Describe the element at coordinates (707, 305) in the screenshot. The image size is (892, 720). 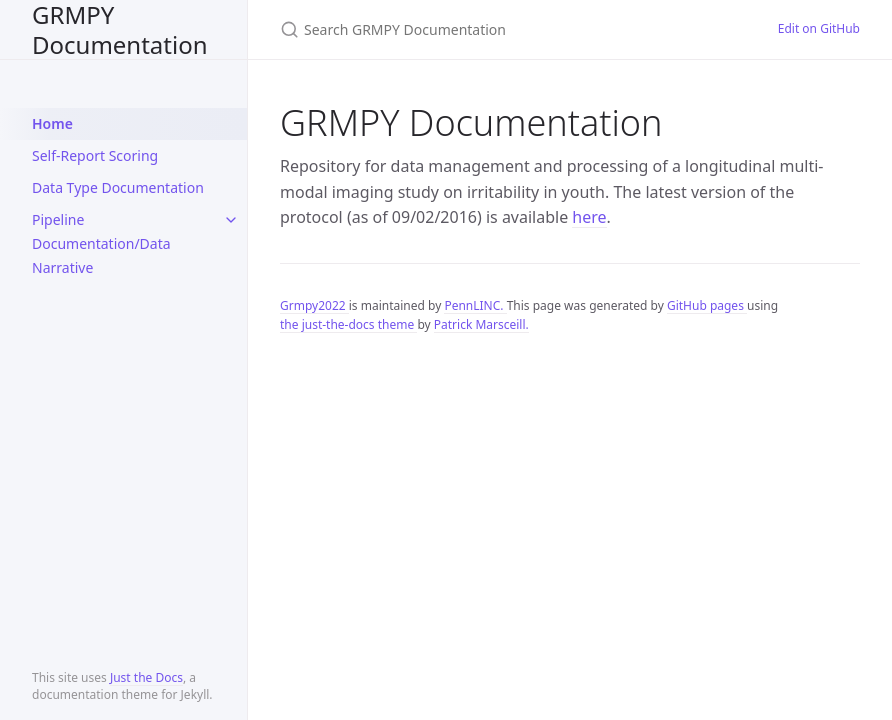
I see `GitHub pages` at that location.